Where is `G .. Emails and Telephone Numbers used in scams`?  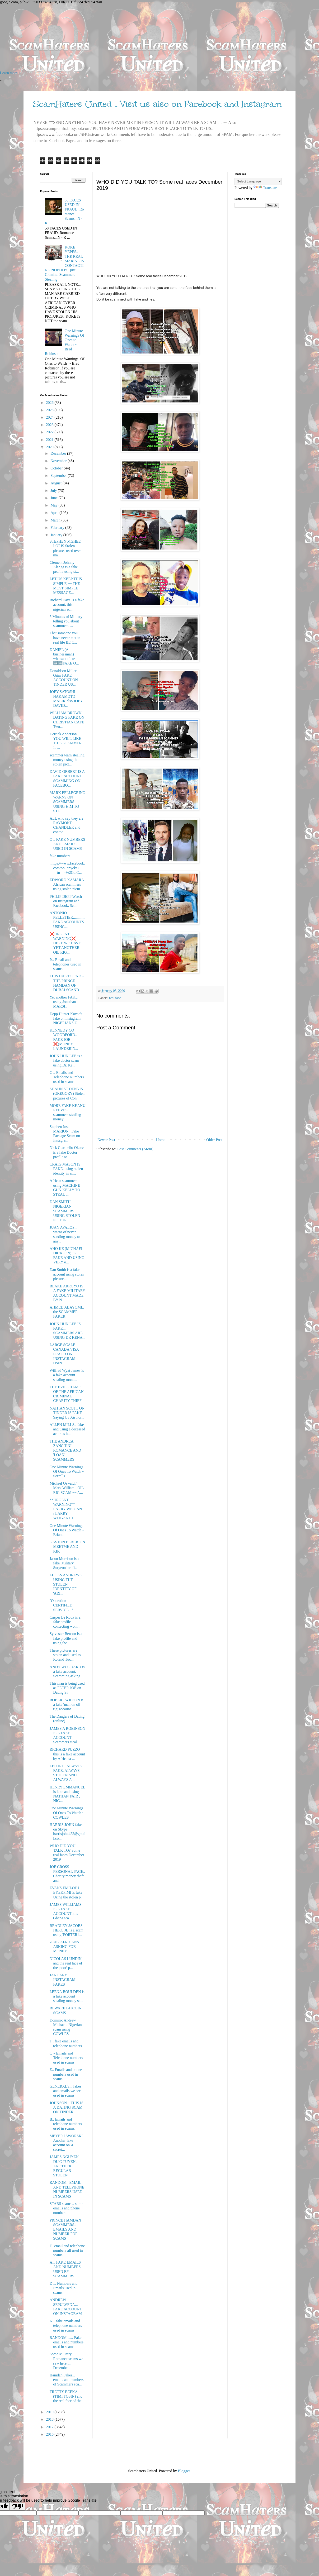 G .. Emails and Telephone Numbers used in scams is located at coordinates (67, 1077).